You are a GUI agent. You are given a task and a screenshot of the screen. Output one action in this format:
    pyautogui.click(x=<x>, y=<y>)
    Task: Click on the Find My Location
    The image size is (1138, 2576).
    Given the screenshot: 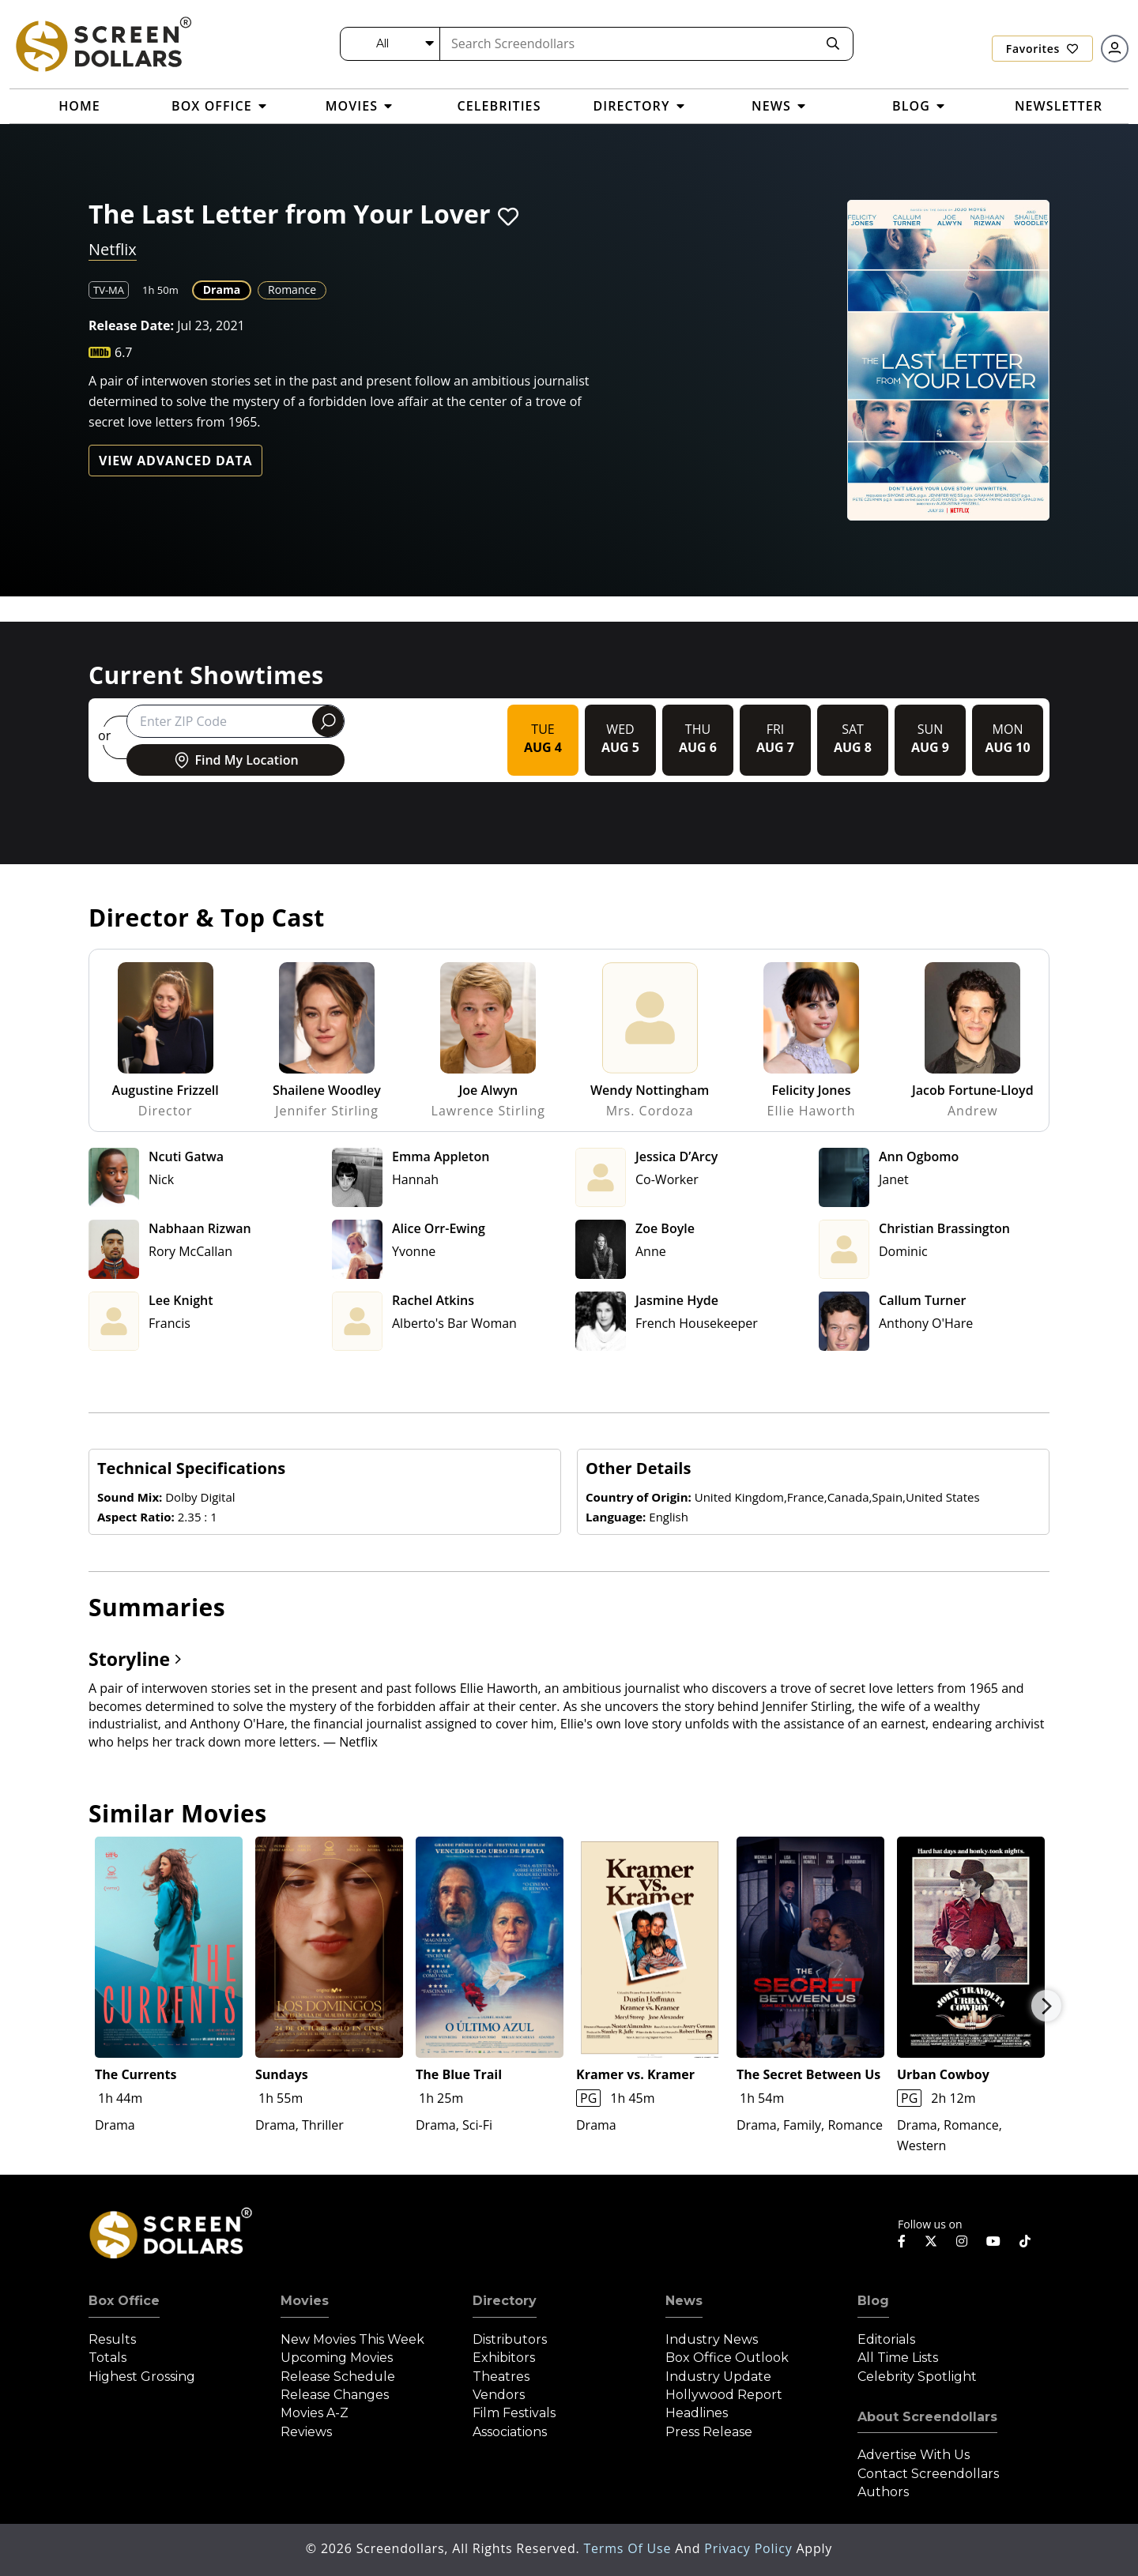 What is the action you would take?
    pyautogui.click(x=235, y=759)
    